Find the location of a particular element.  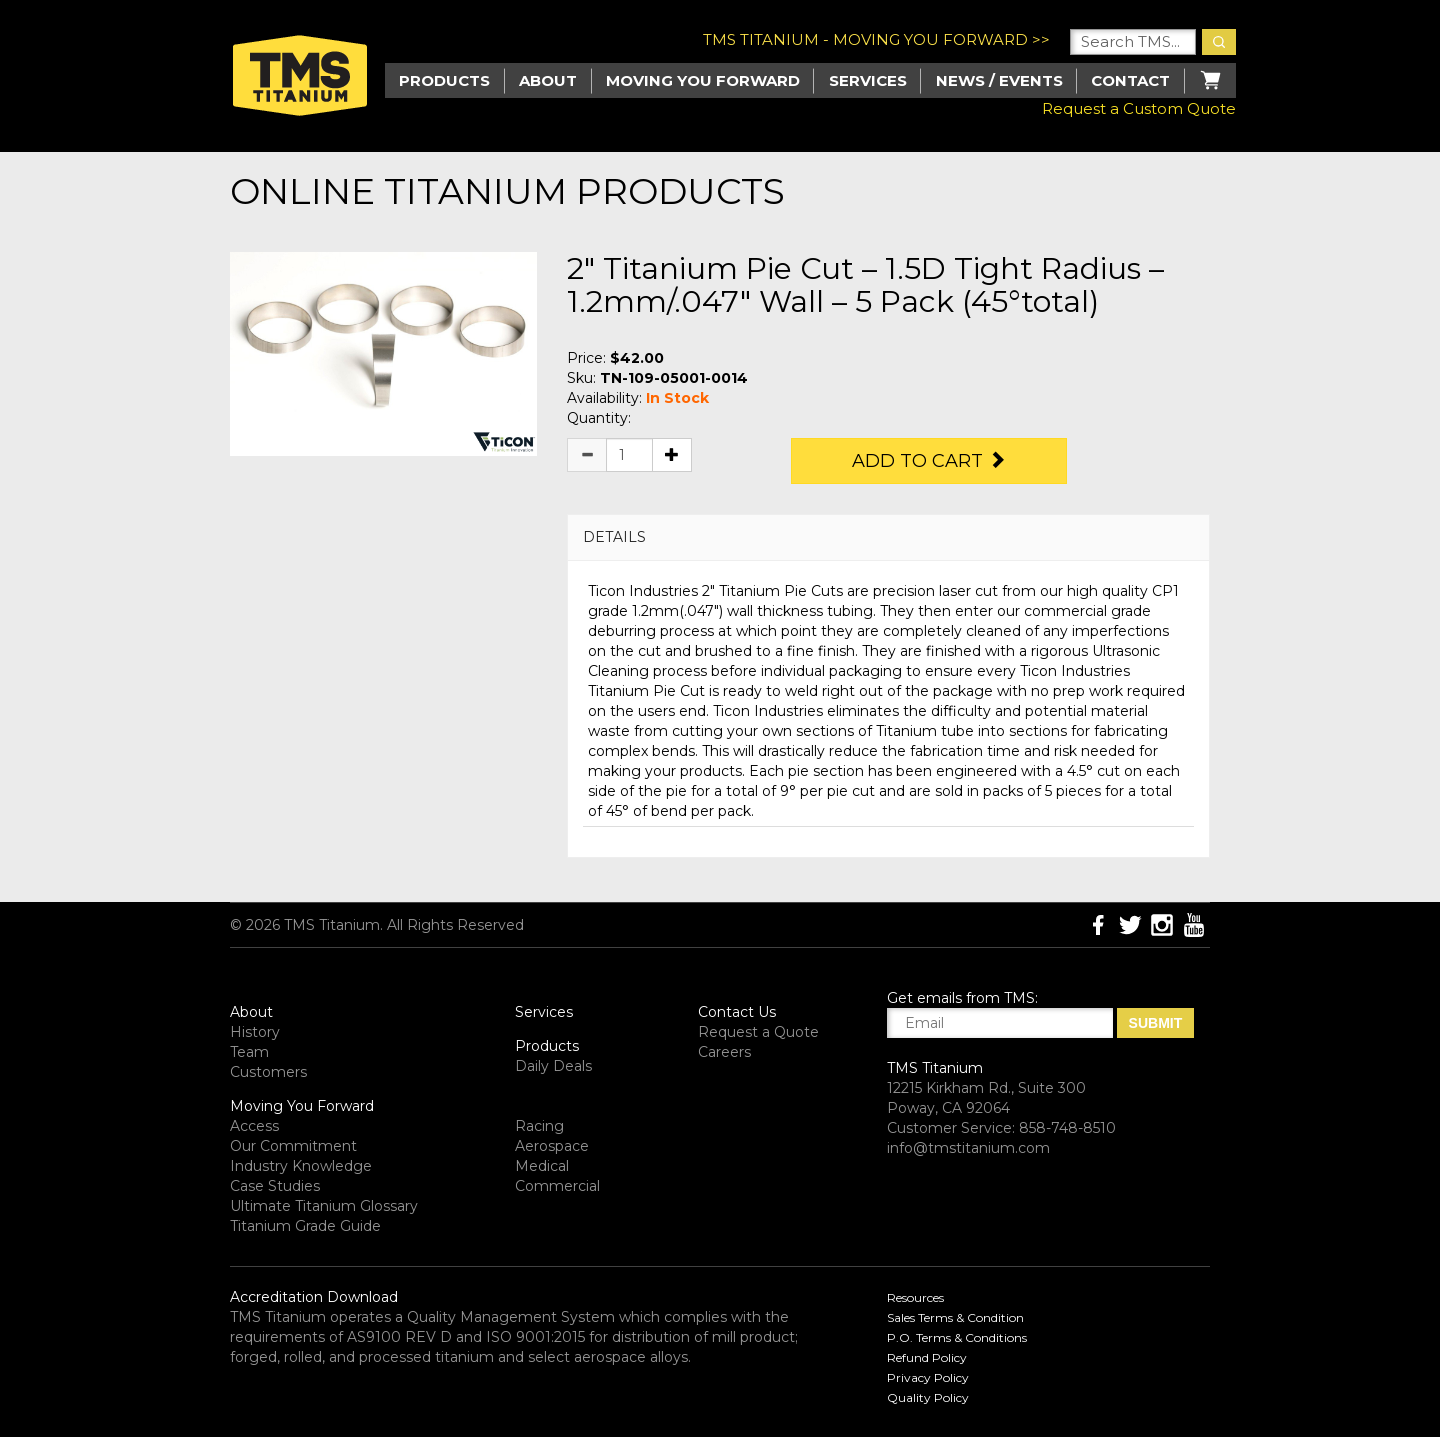

Daily Deals is located at coordinates (553, 1066).